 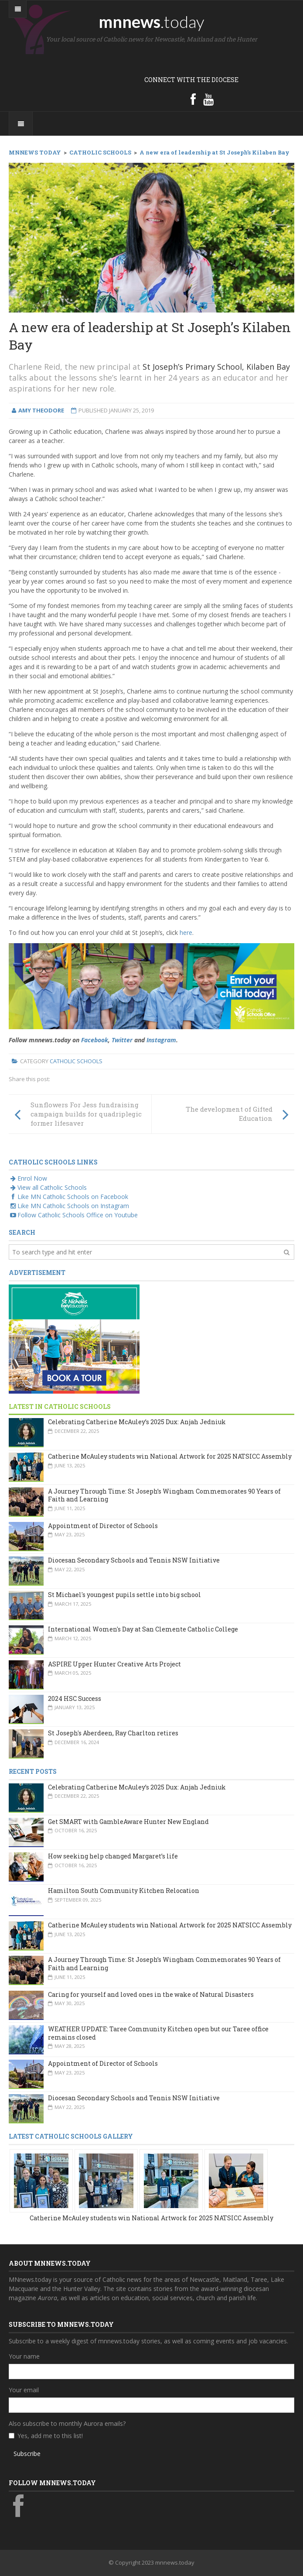 I want to click on Celebrating Catherine McAuley’s 2025 Dux: Anjah Jedniuk, so click(x=137, y=1422).